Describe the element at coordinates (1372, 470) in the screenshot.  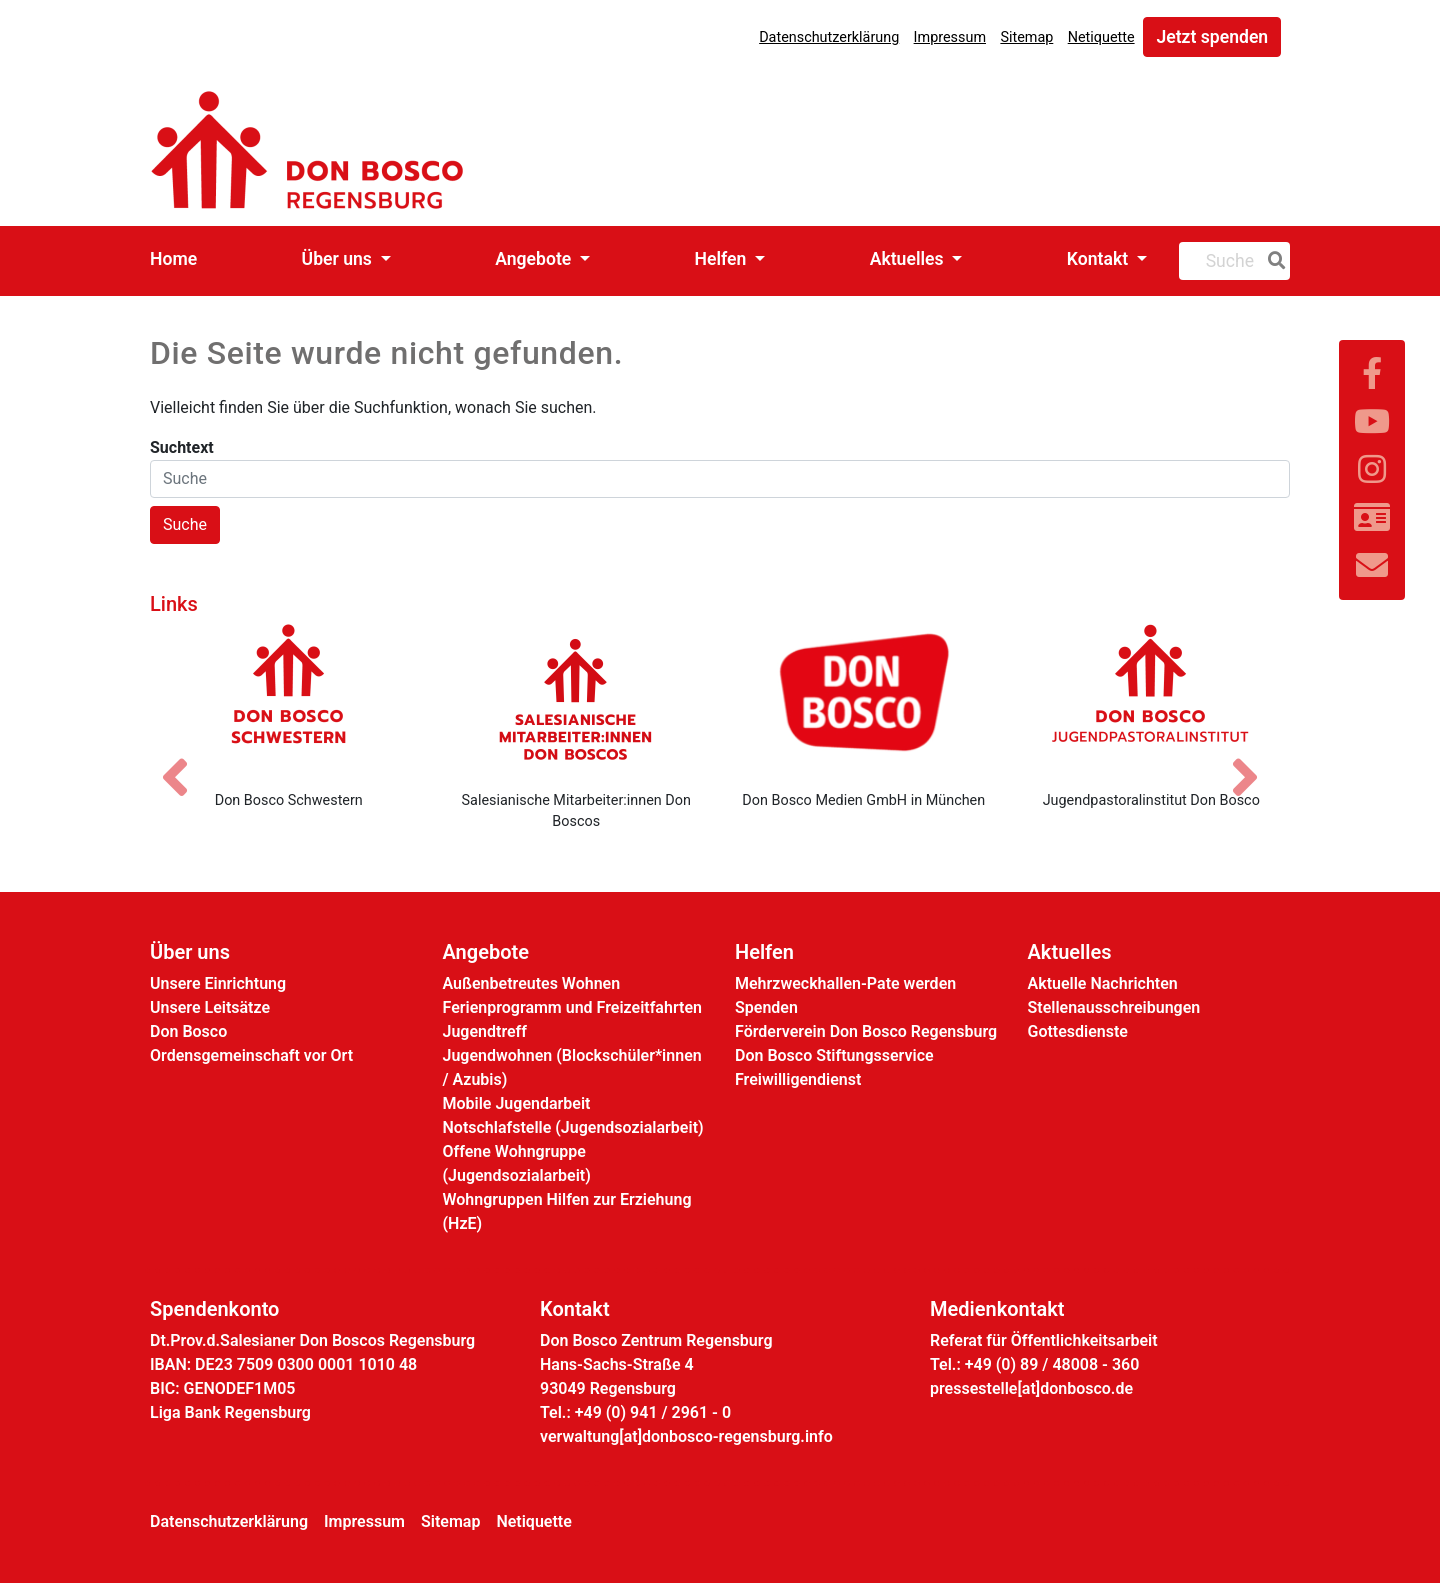
I see `[Link zu Instram]` at that location.